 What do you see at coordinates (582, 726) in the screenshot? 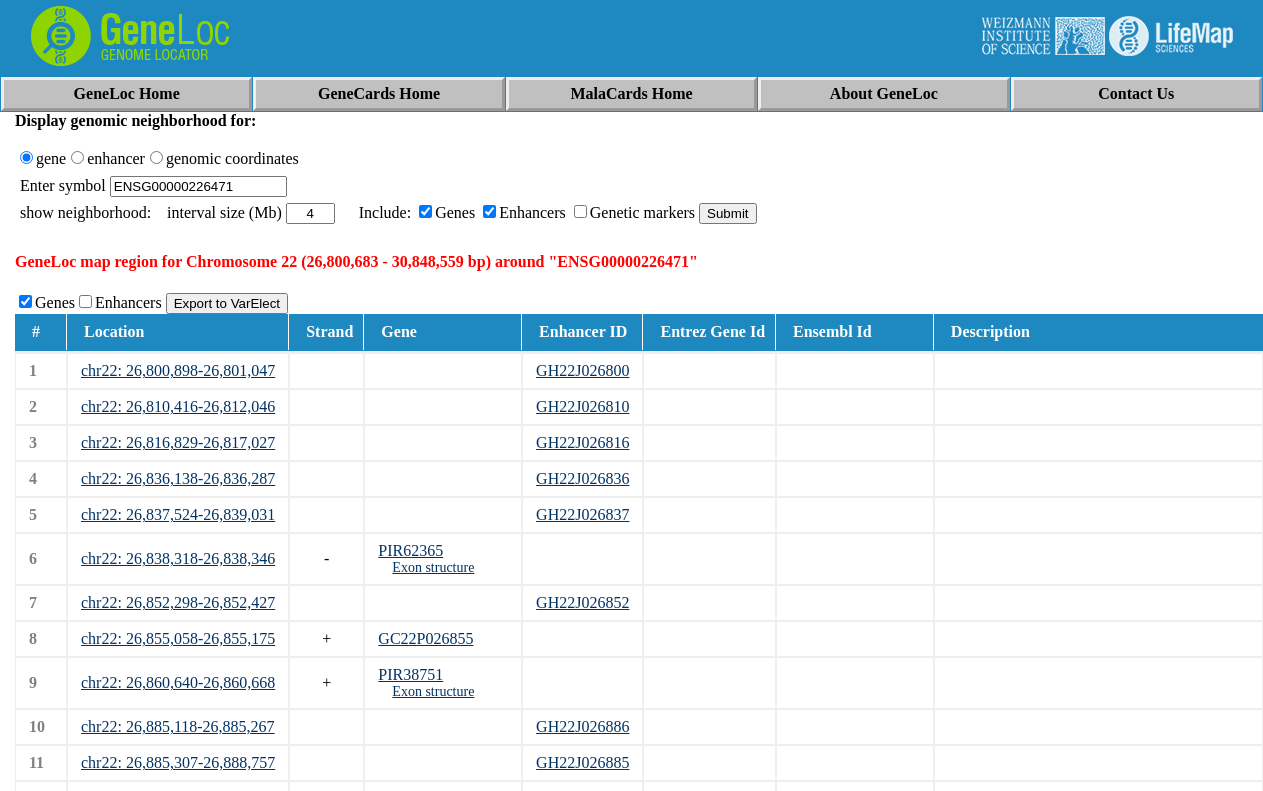
I see `GH22J026886` at bounding box center [582, 726].